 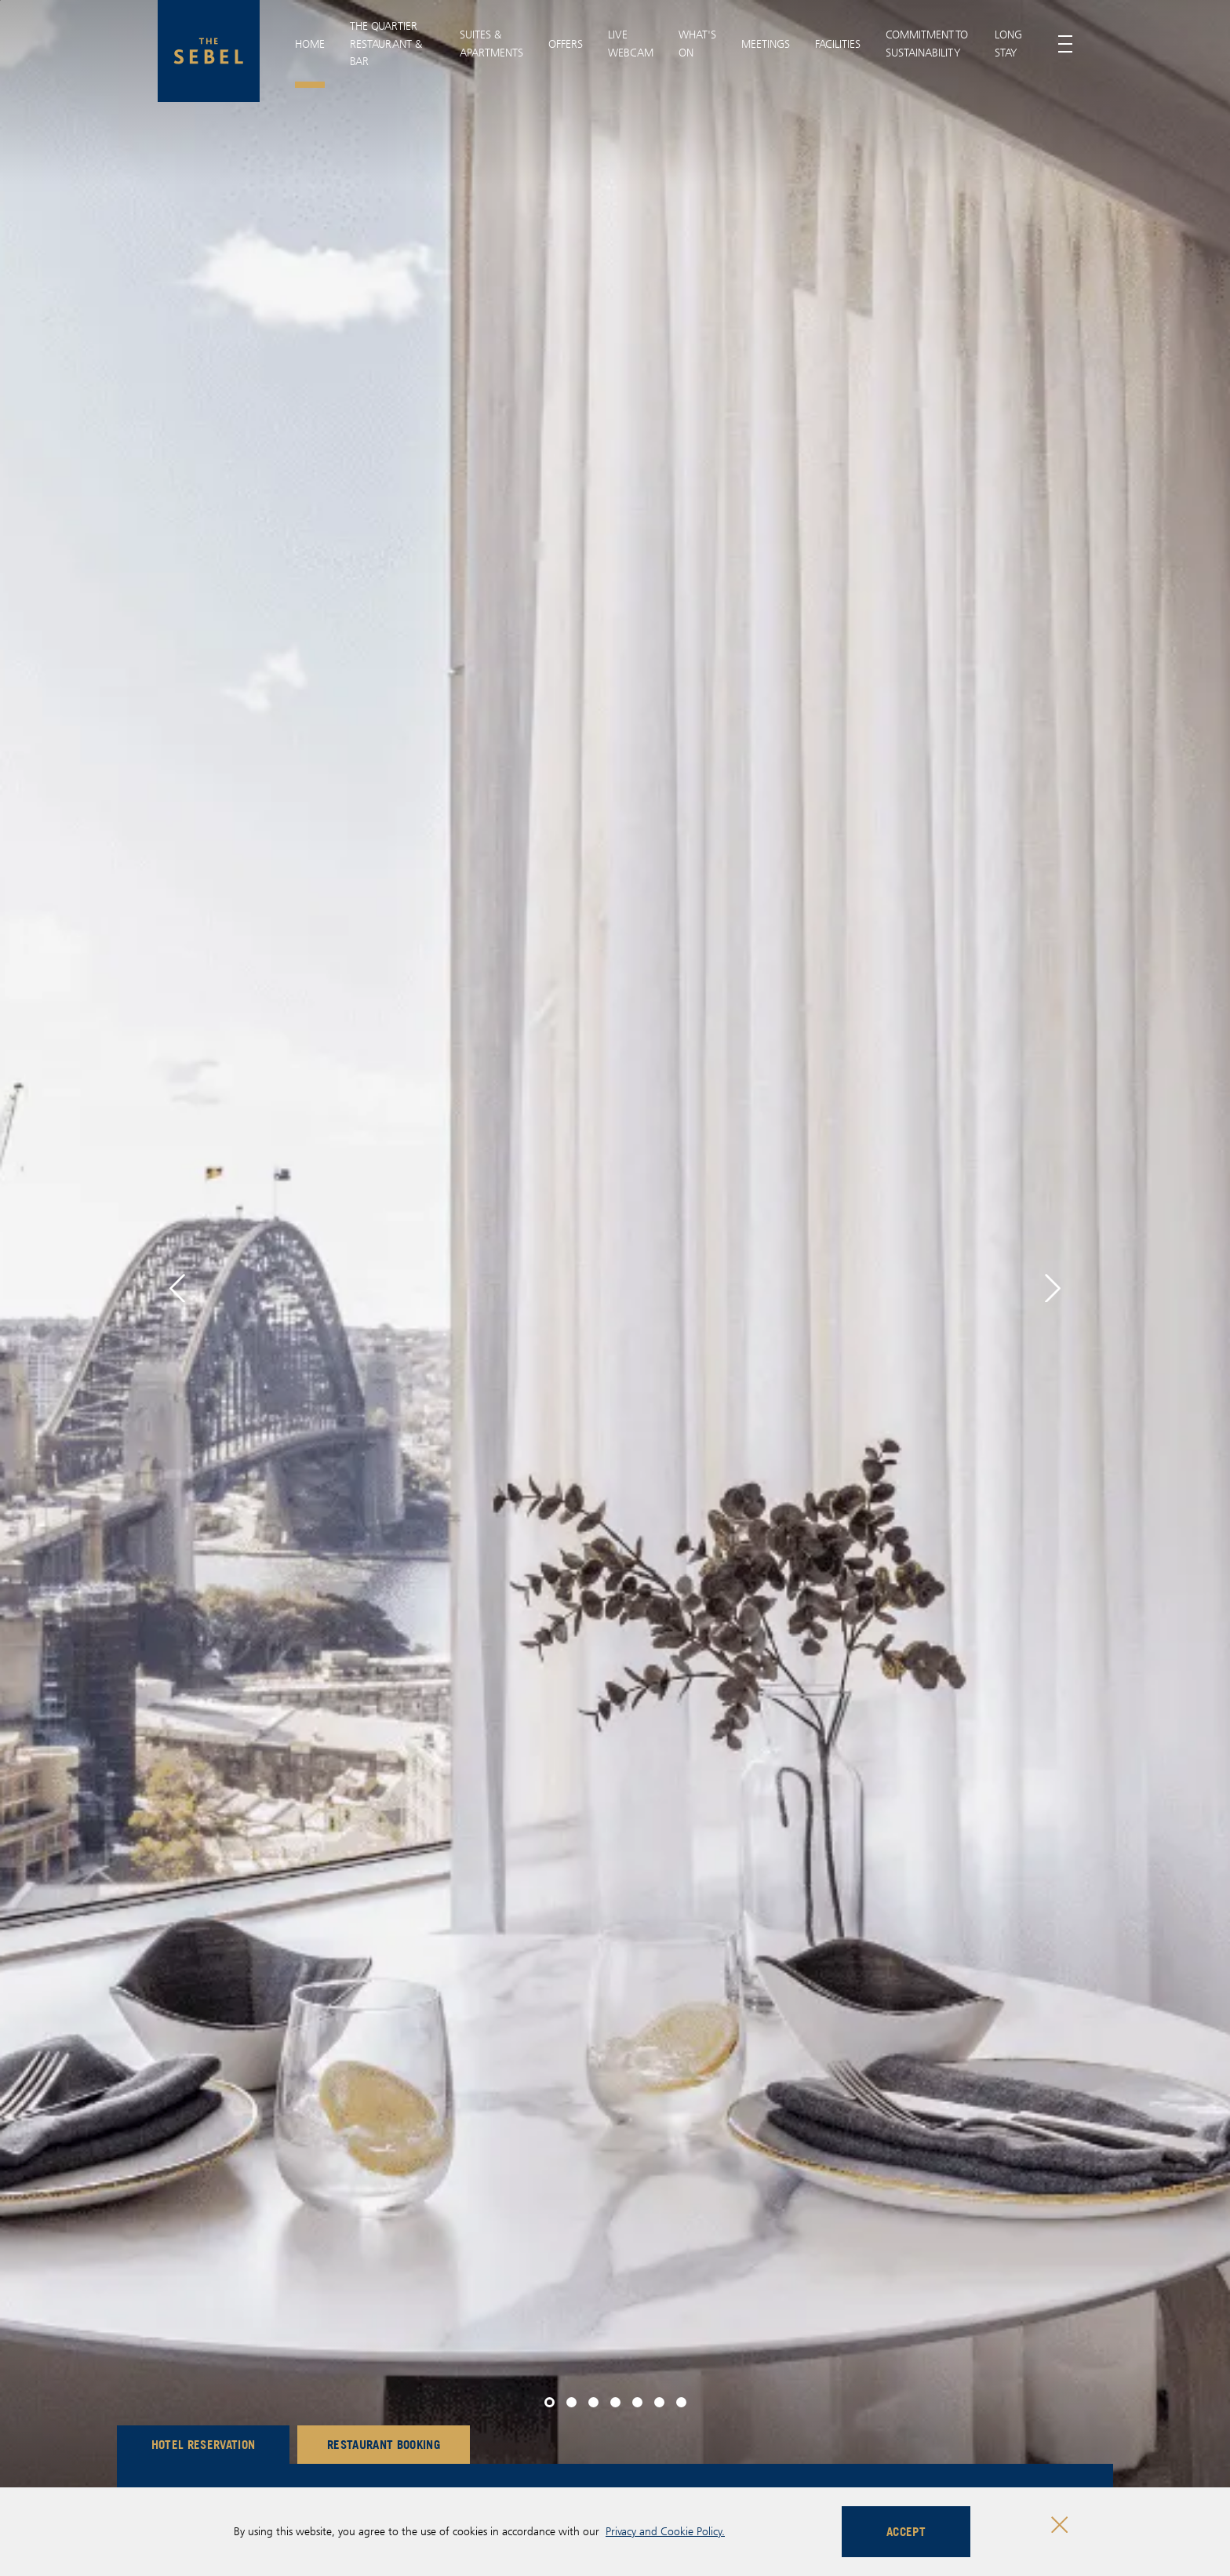 I want to click on Privacy and Cookie Policy., so click(x=665, y=2531).